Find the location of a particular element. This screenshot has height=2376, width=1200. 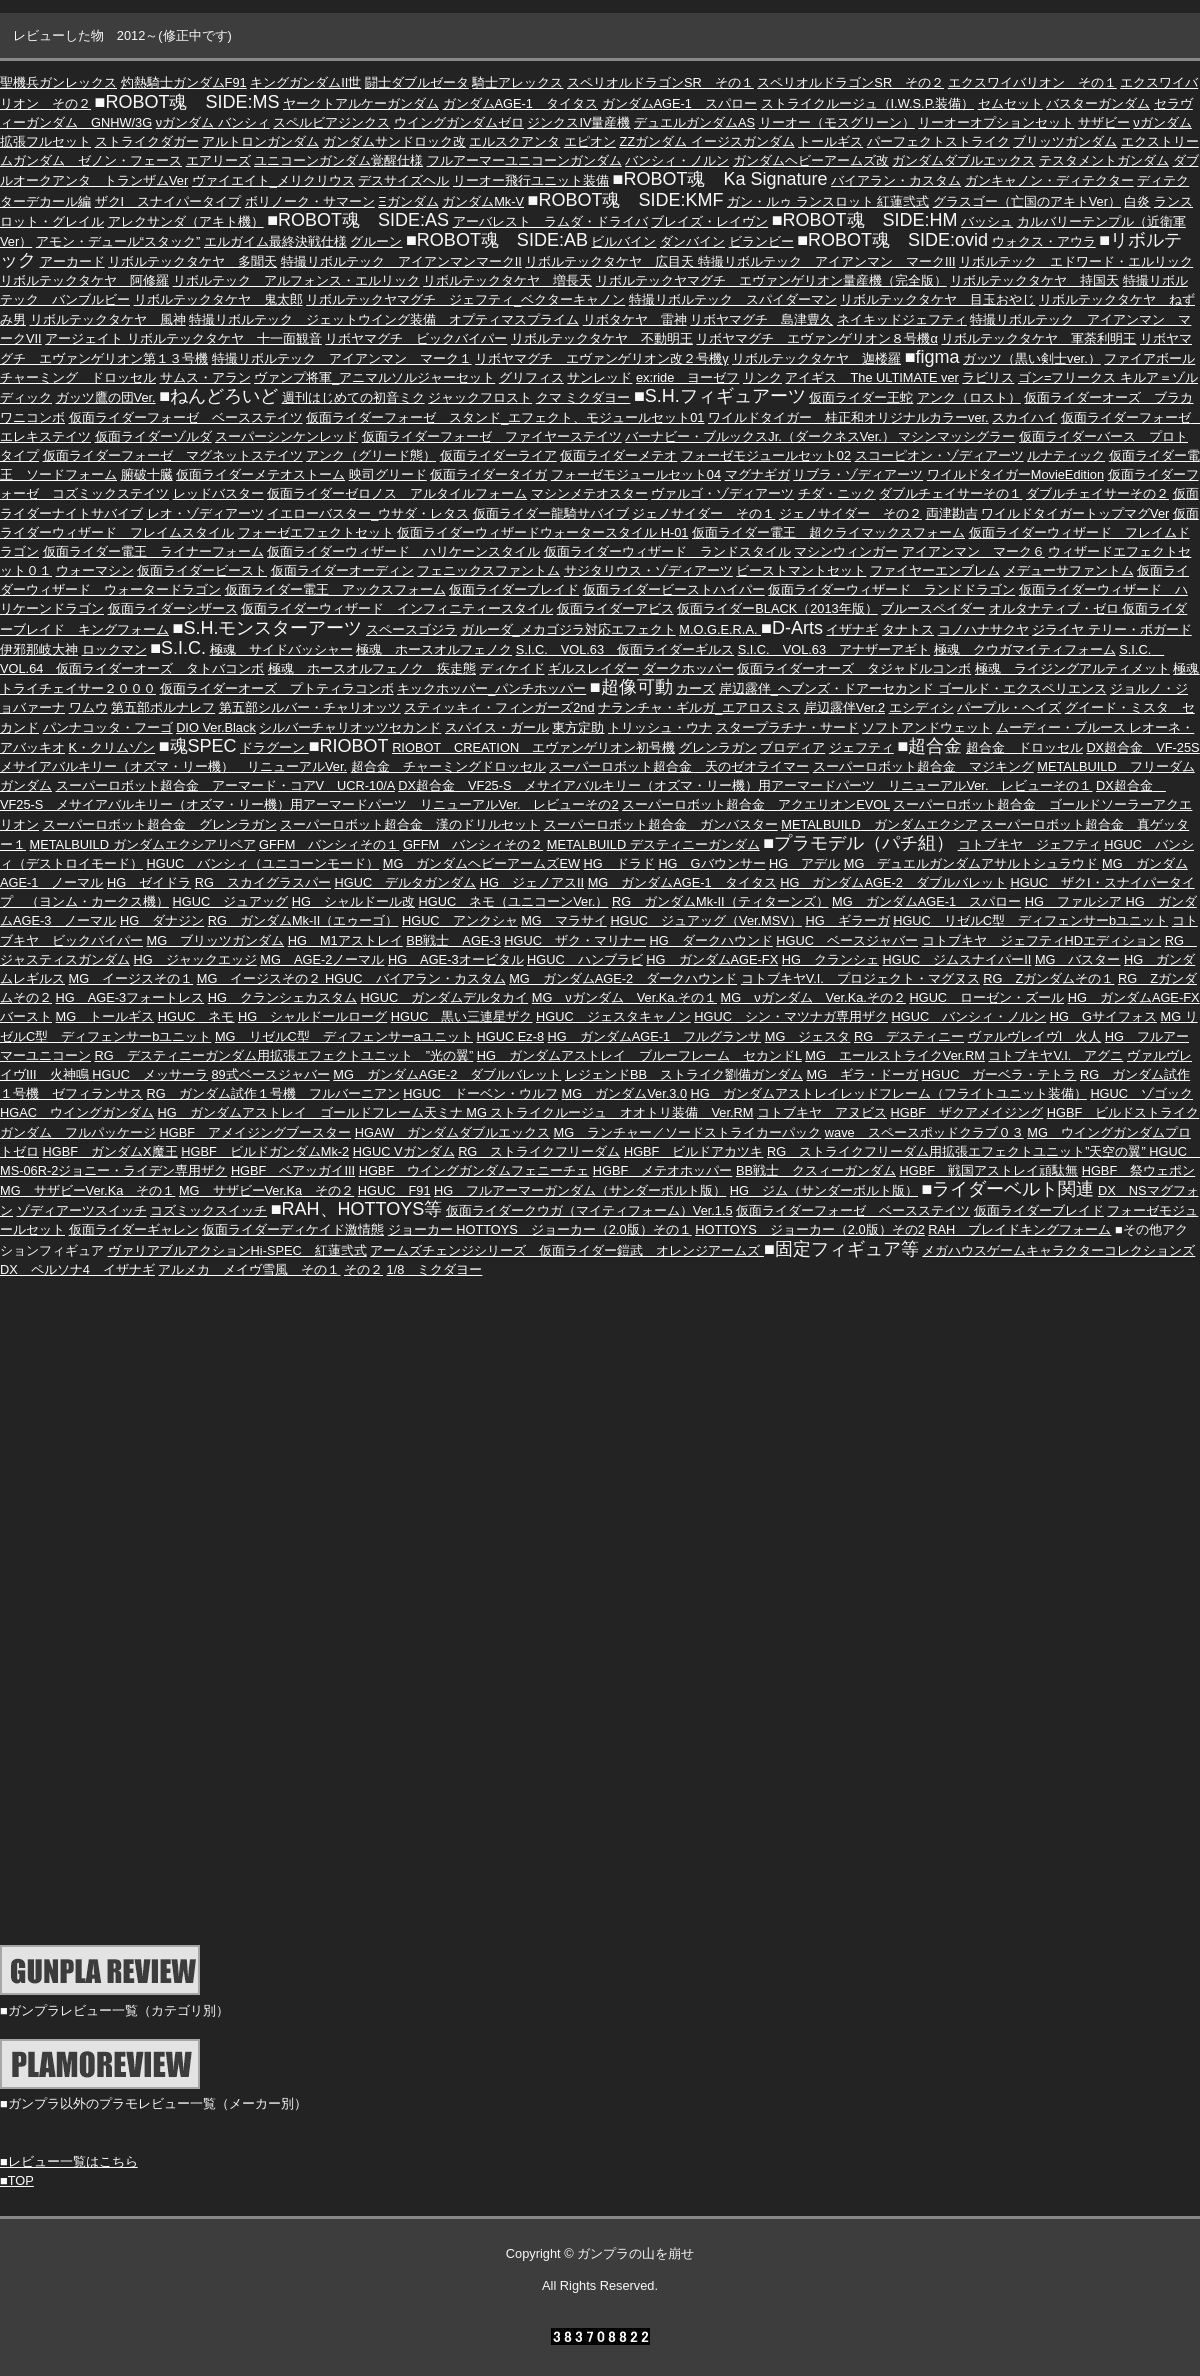

エクスワイバリオン その１ is located at coordinates (1032, 82).